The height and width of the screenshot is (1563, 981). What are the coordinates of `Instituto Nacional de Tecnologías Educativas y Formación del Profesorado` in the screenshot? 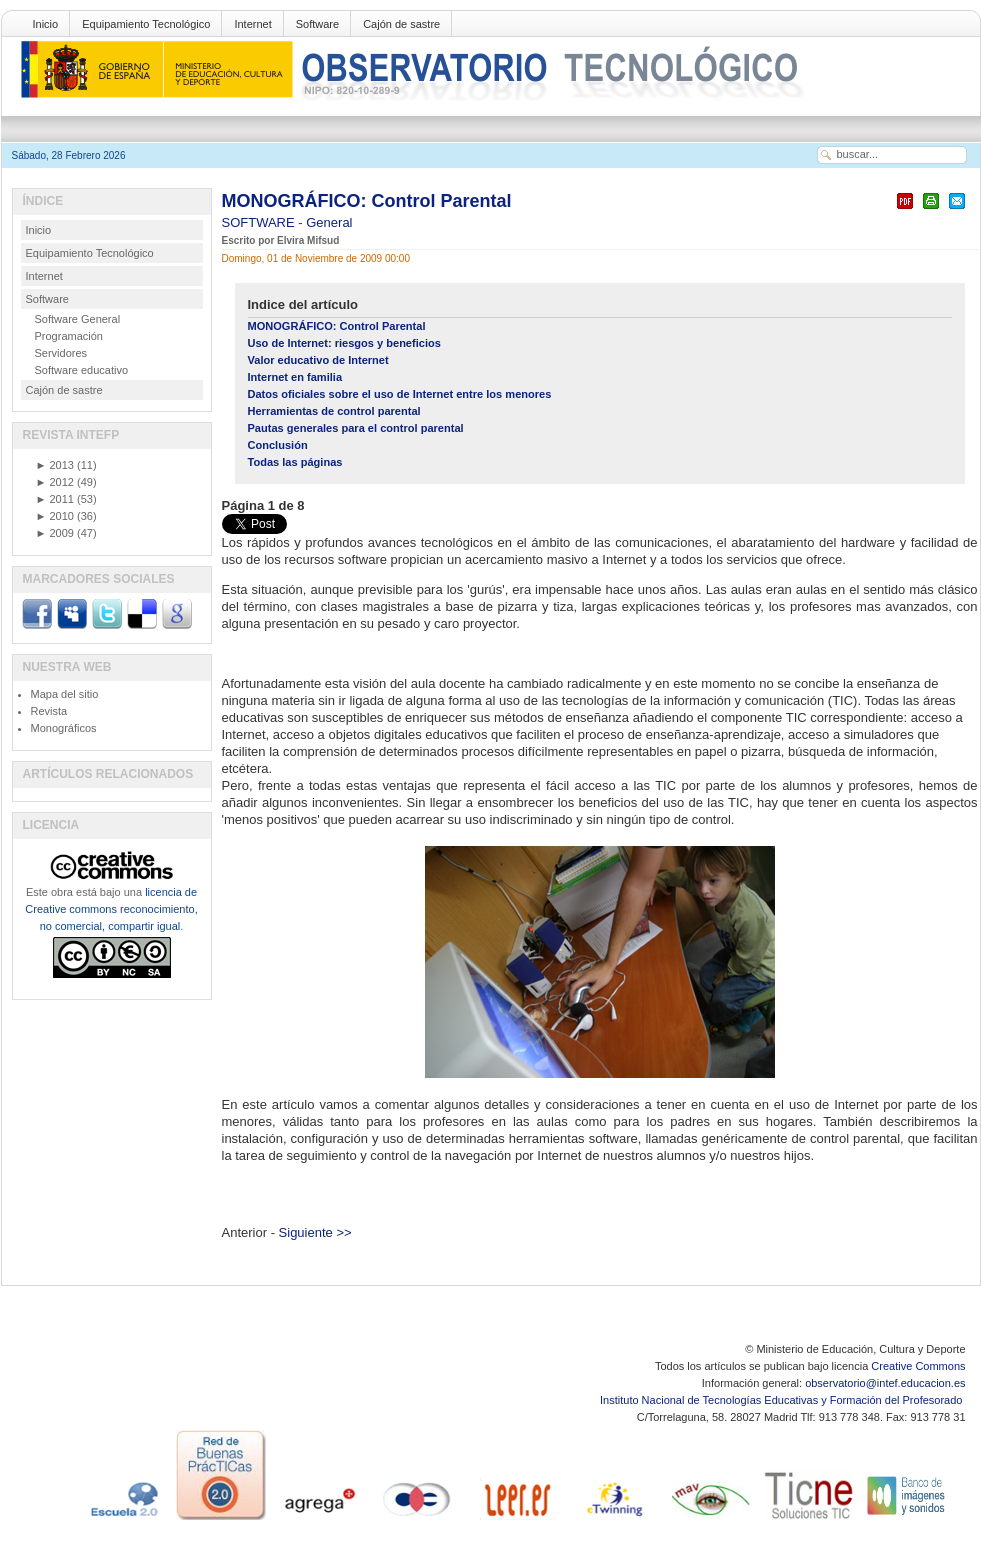 It's located at (782, 1400).